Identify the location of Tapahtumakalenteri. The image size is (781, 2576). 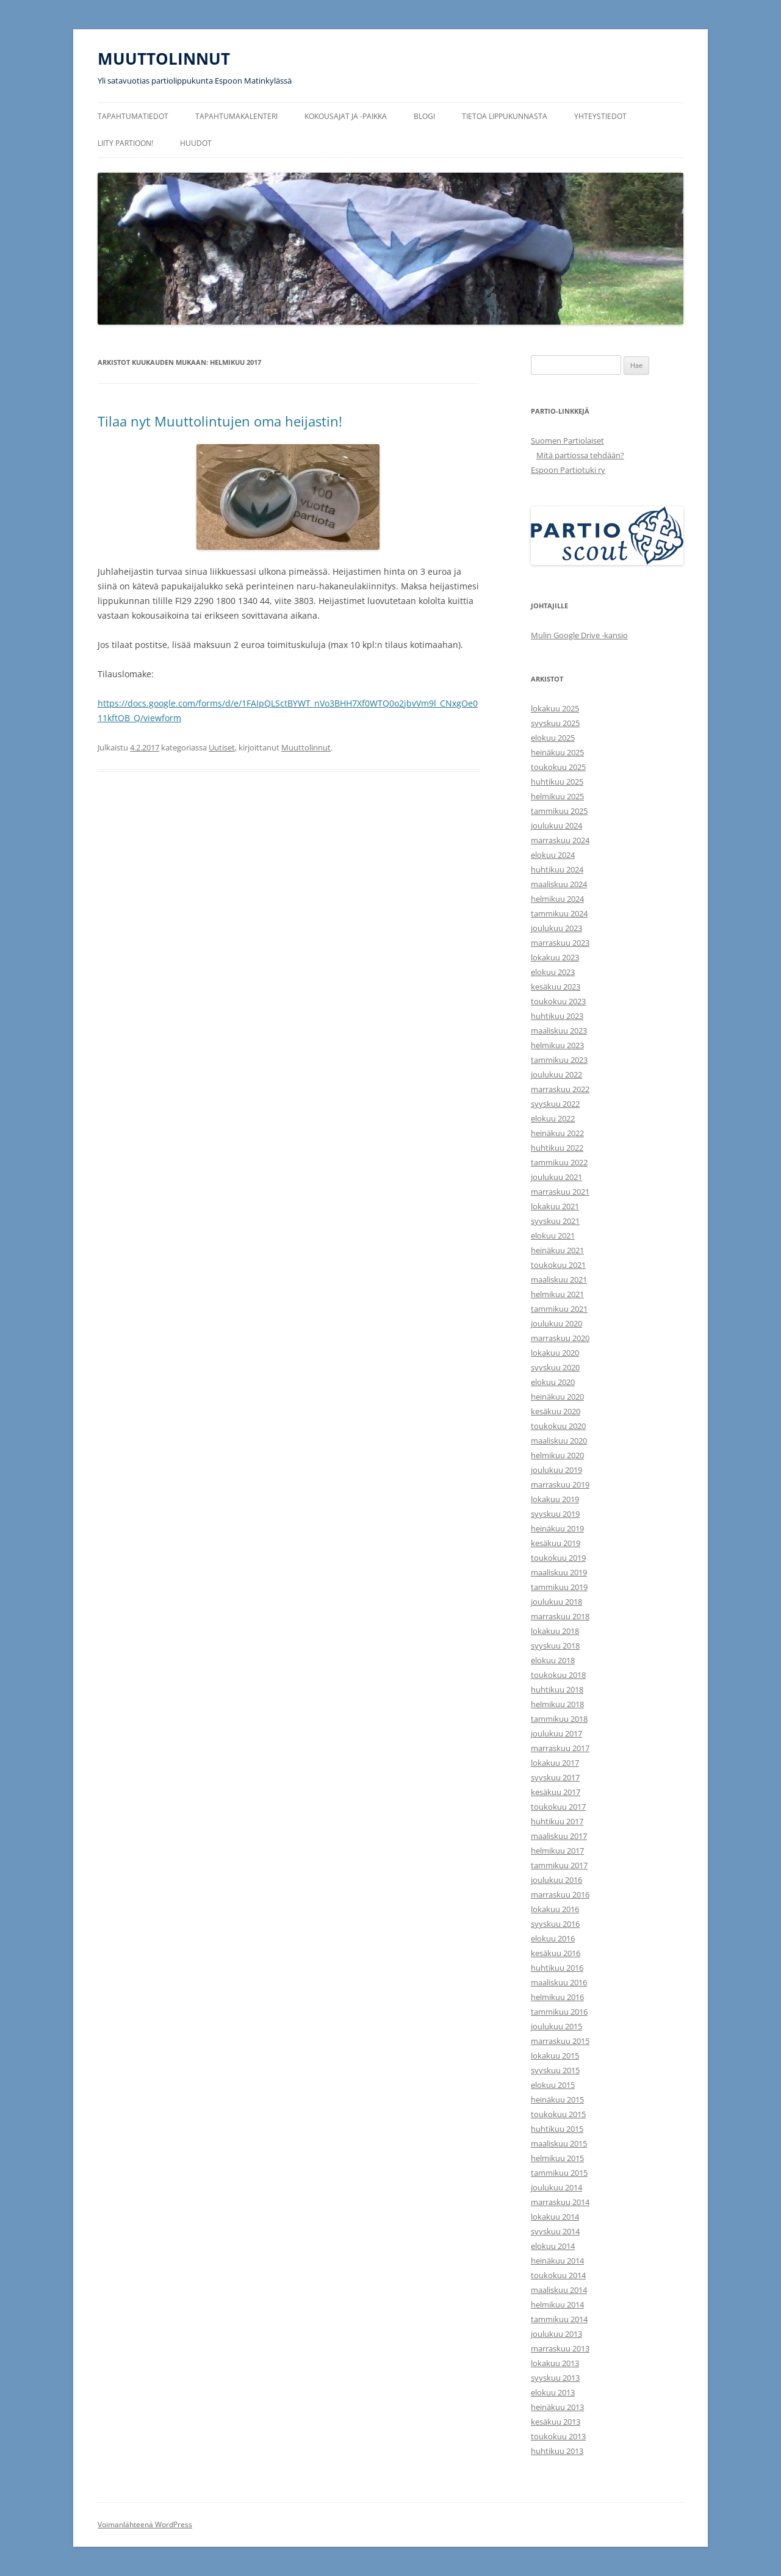
(236, 116).